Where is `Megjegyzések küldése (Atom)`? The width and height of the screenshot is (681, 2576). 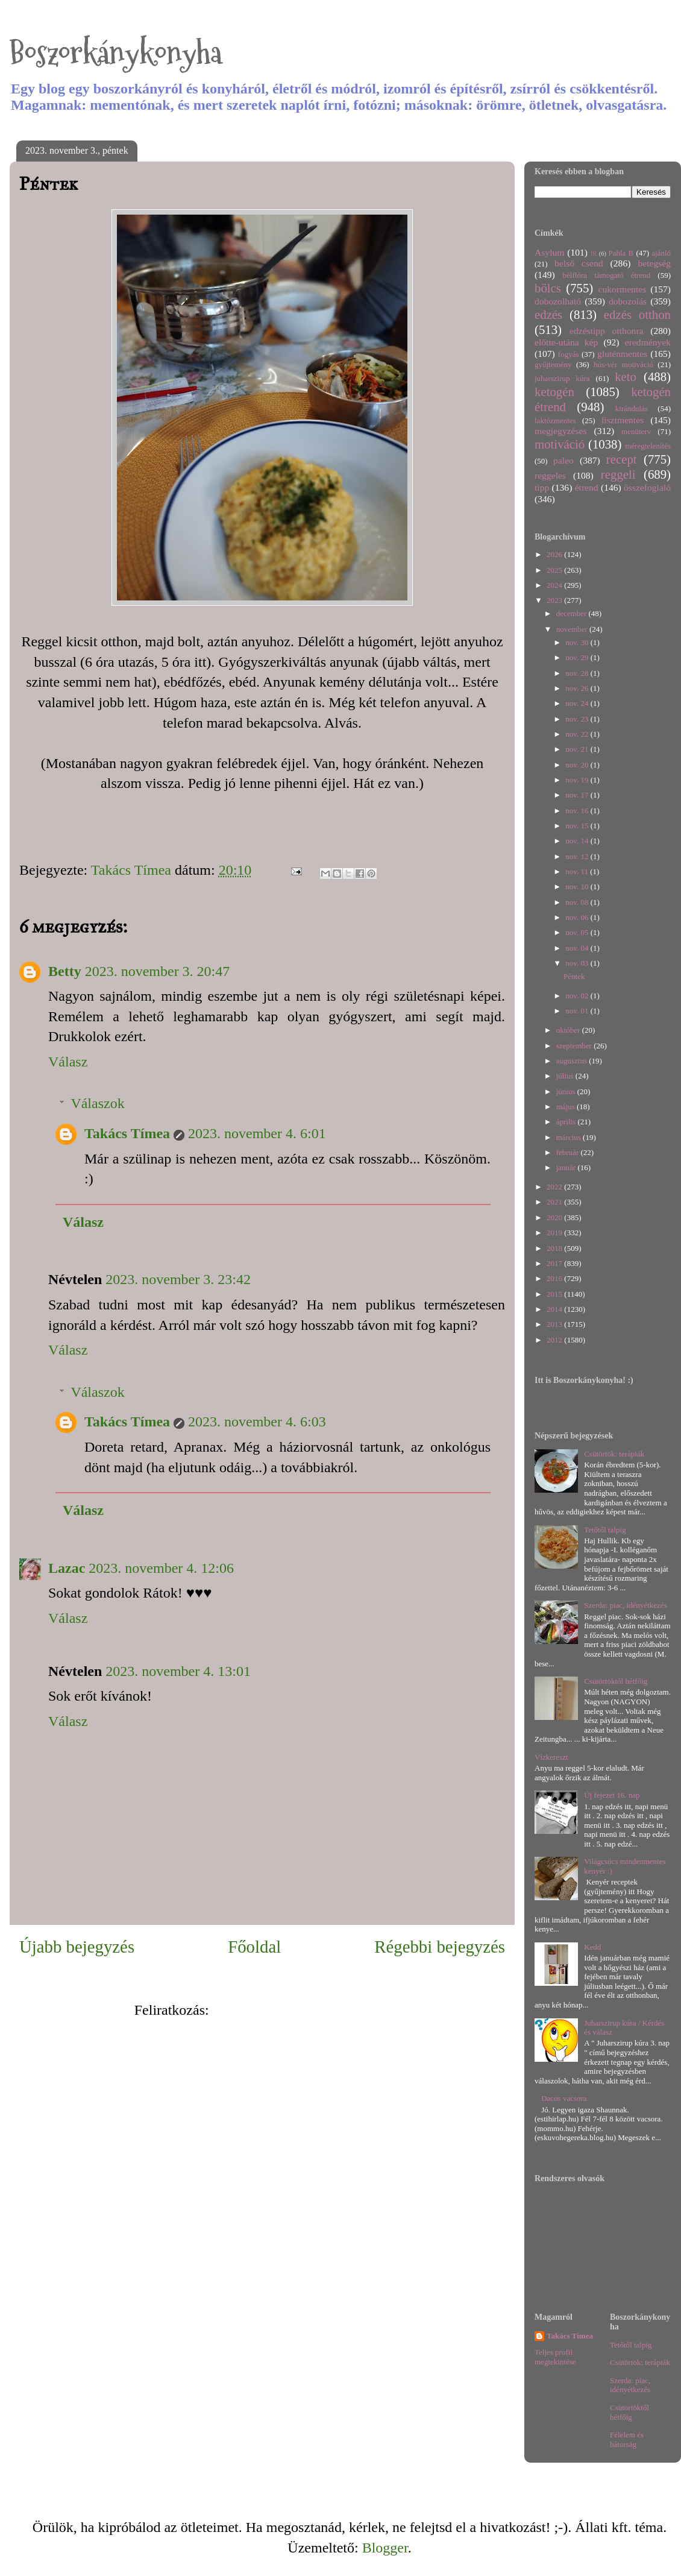
Megjegyzések küldése (Atom) is located at coordinates (302, 2010).